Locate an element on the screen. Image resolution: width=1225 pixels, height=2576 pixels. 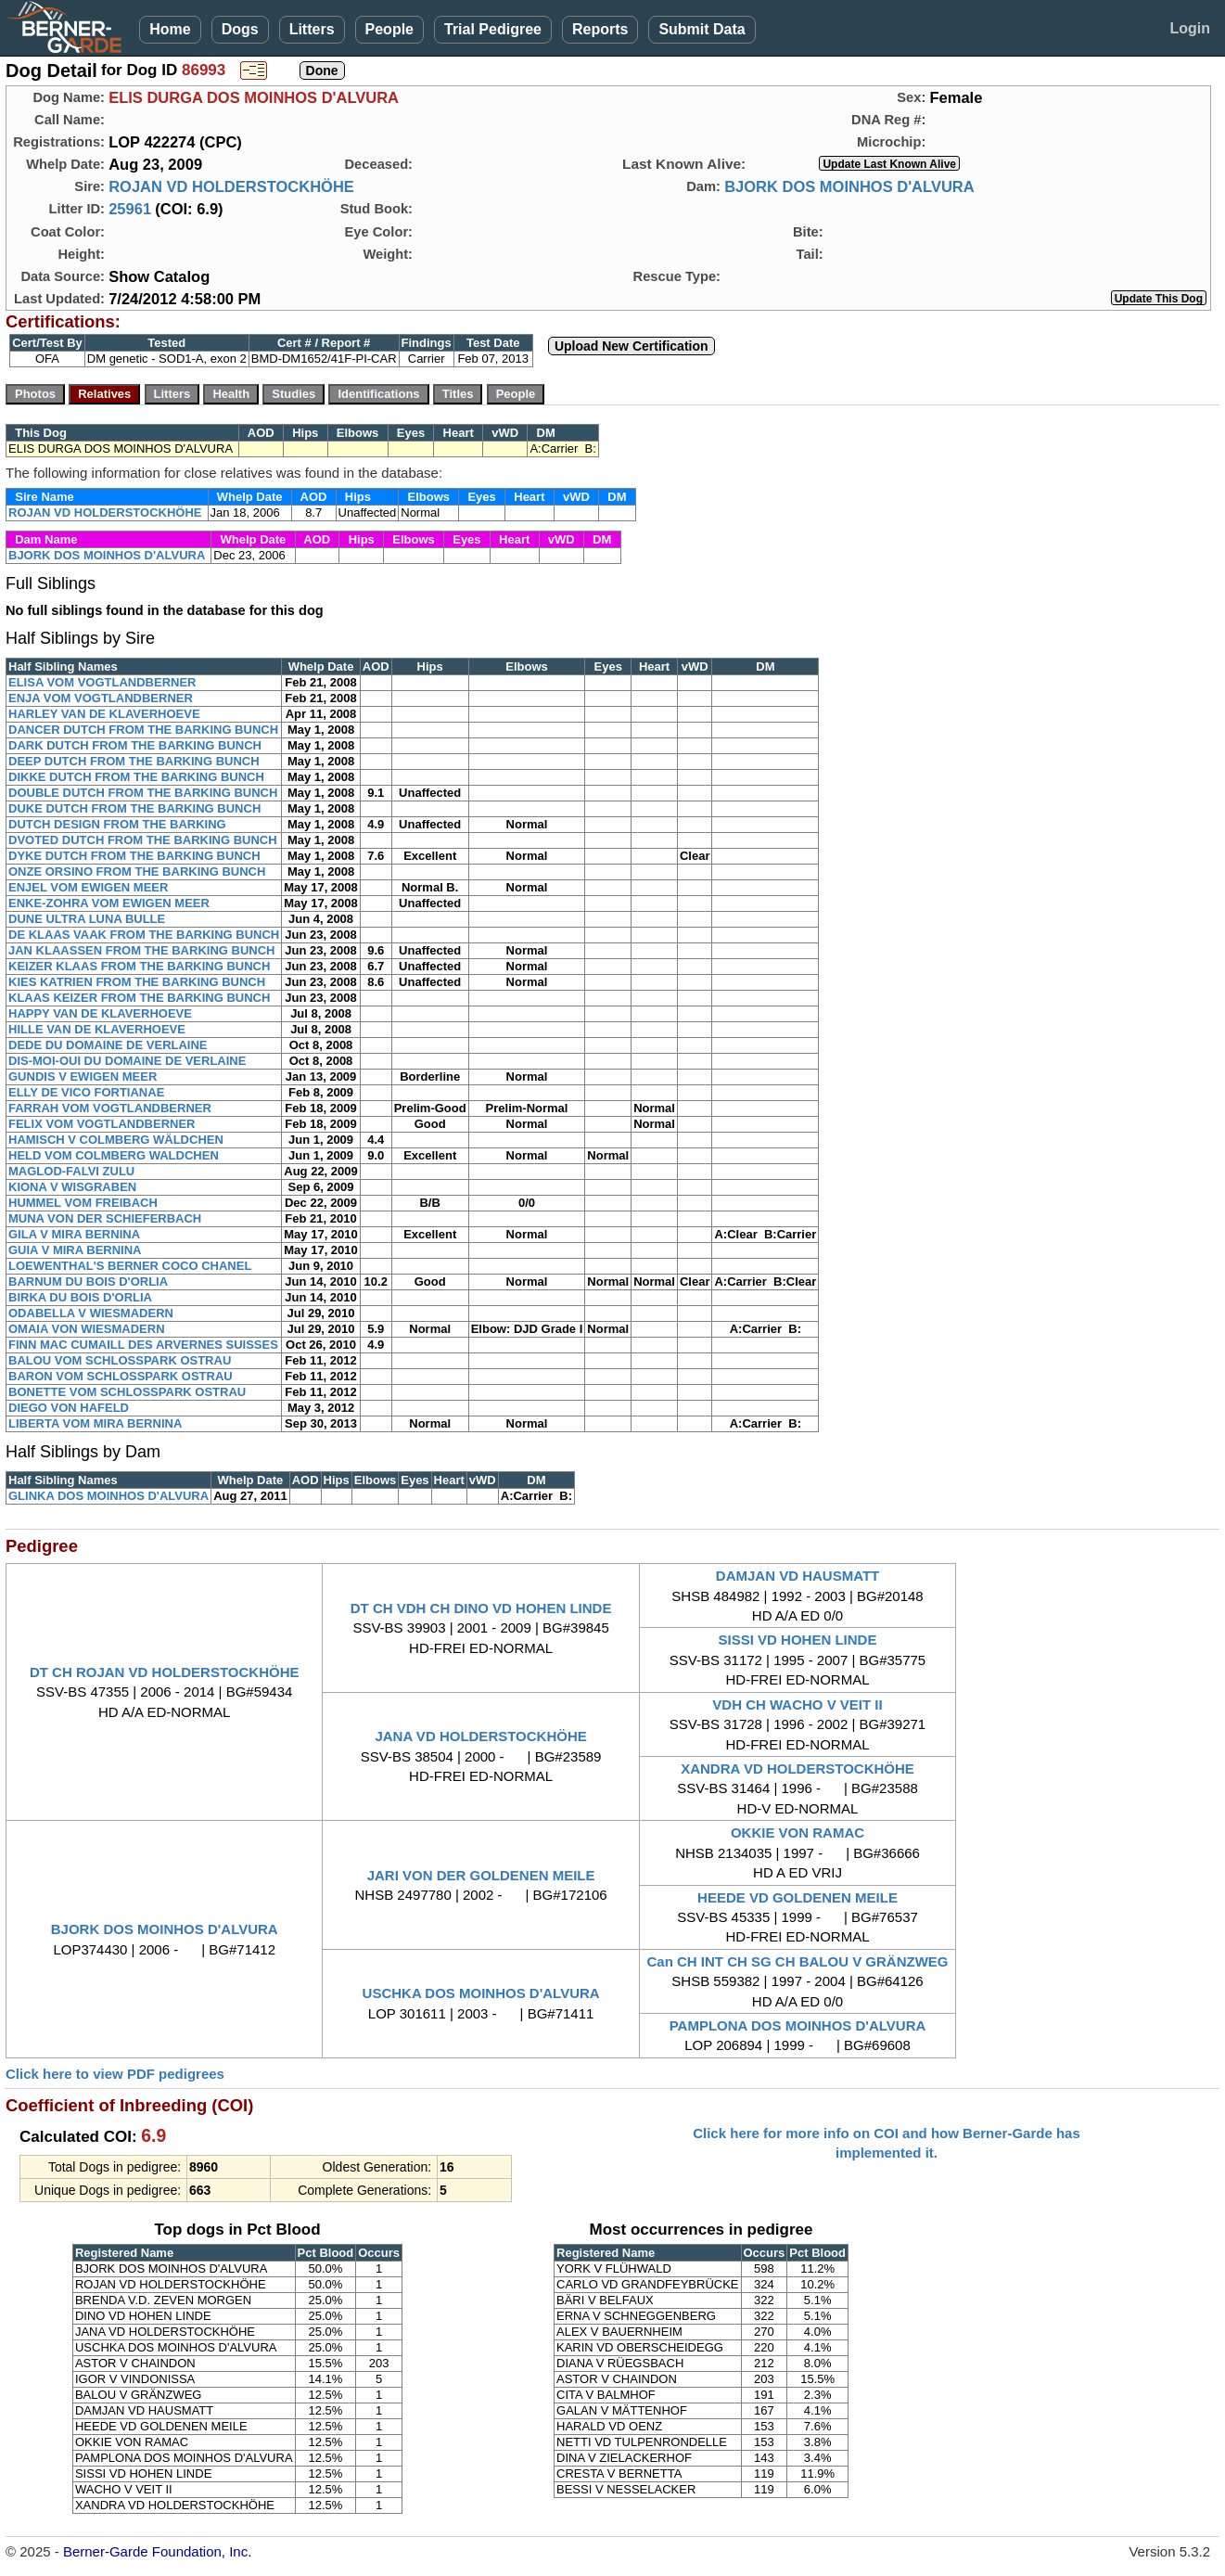
ROJAN VD HOLDERSTOCKHÖHE is located at coordinates (231, 186).